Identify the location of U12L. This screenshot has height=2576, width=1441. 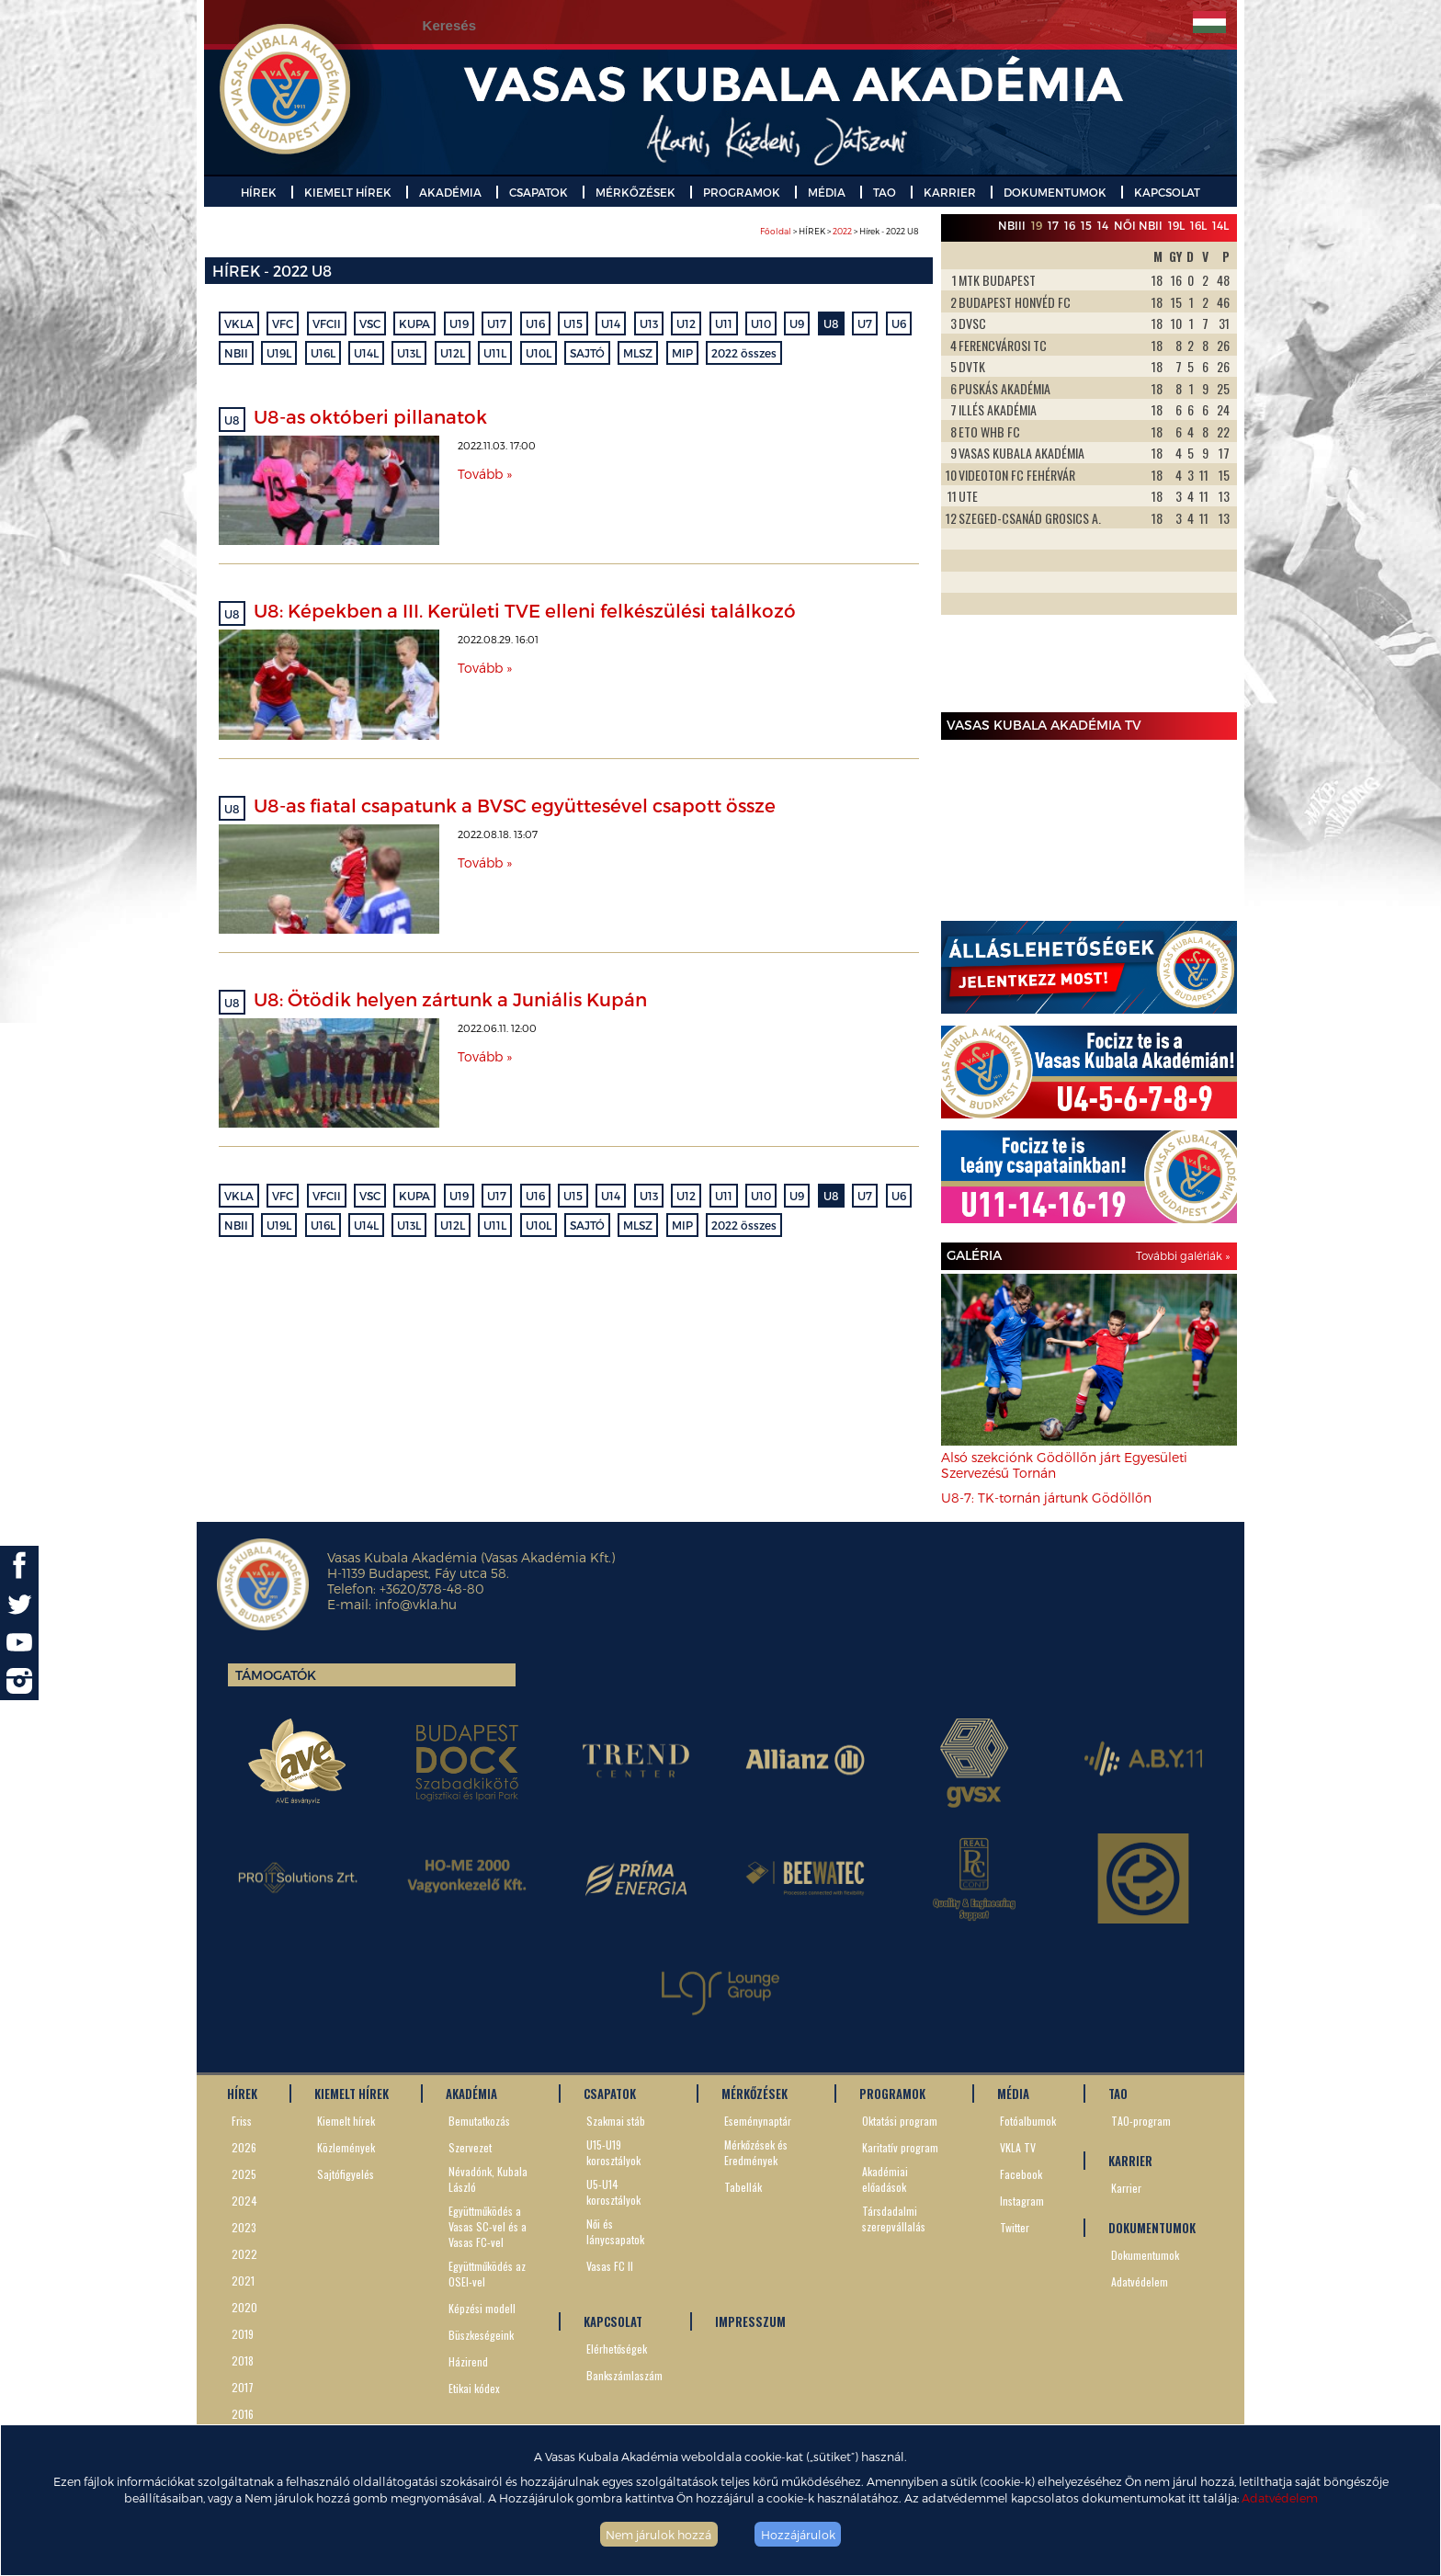
(452, 352).